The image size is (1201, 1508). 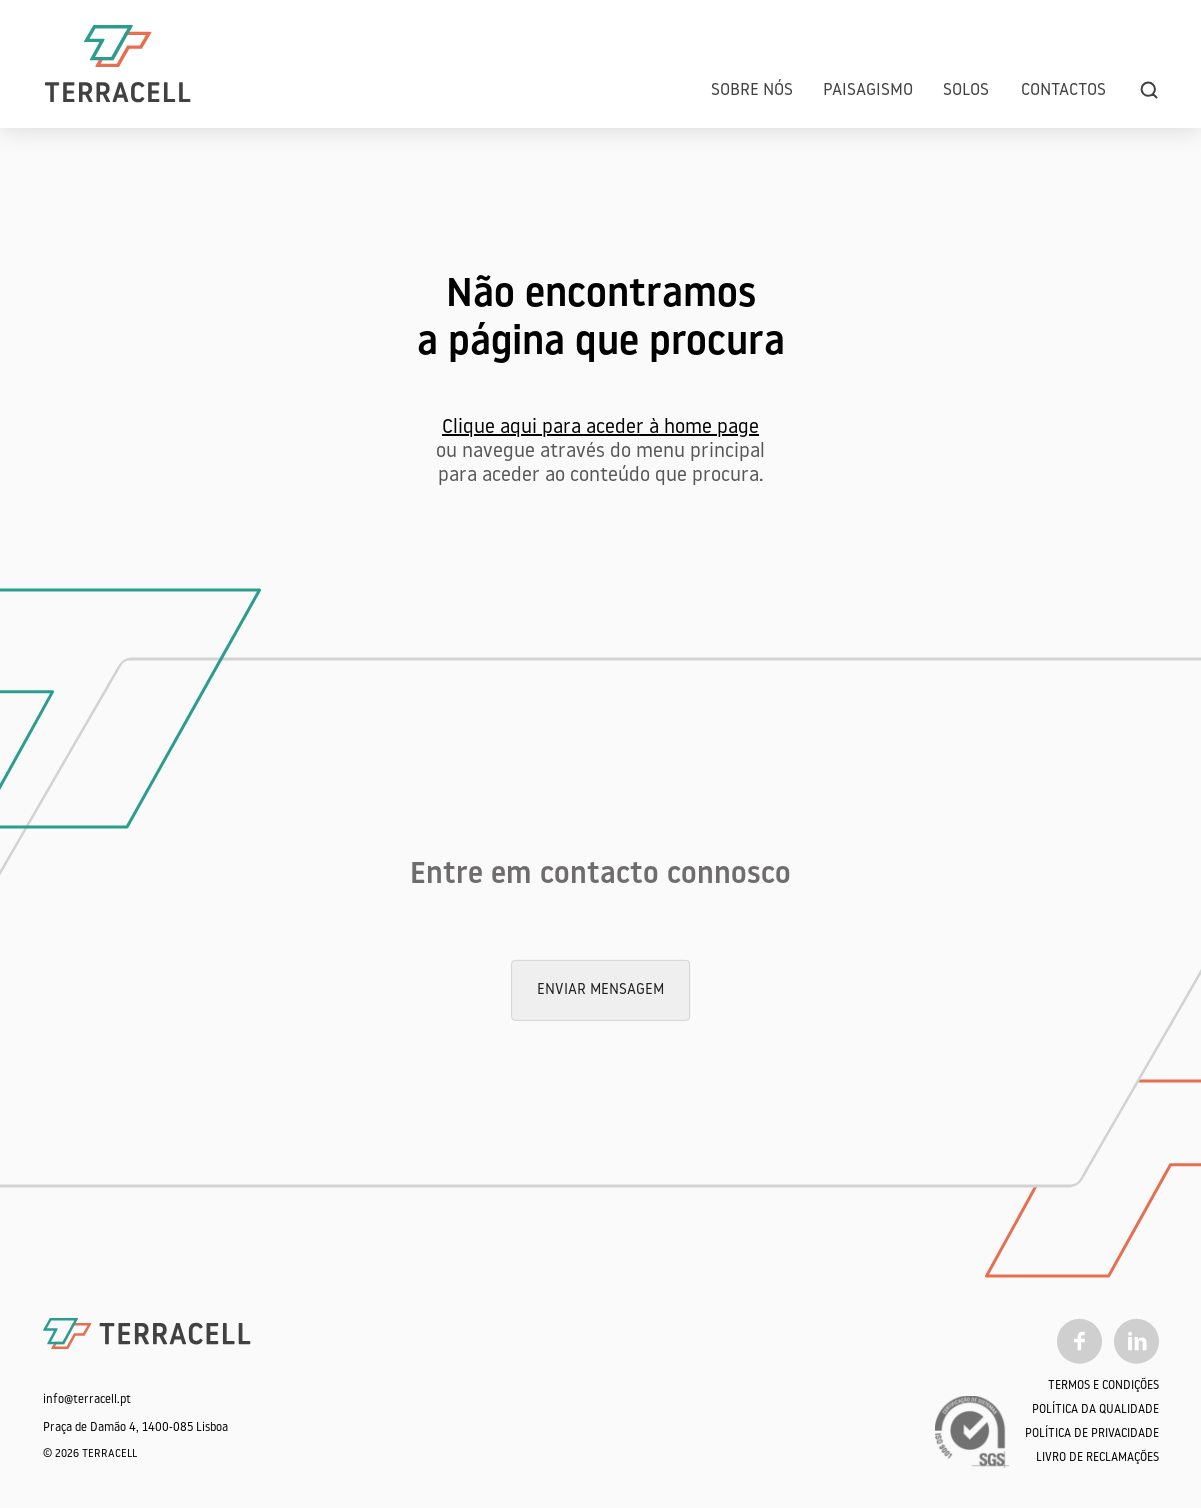 I want to click on Solos, so click(x=966, y=90).